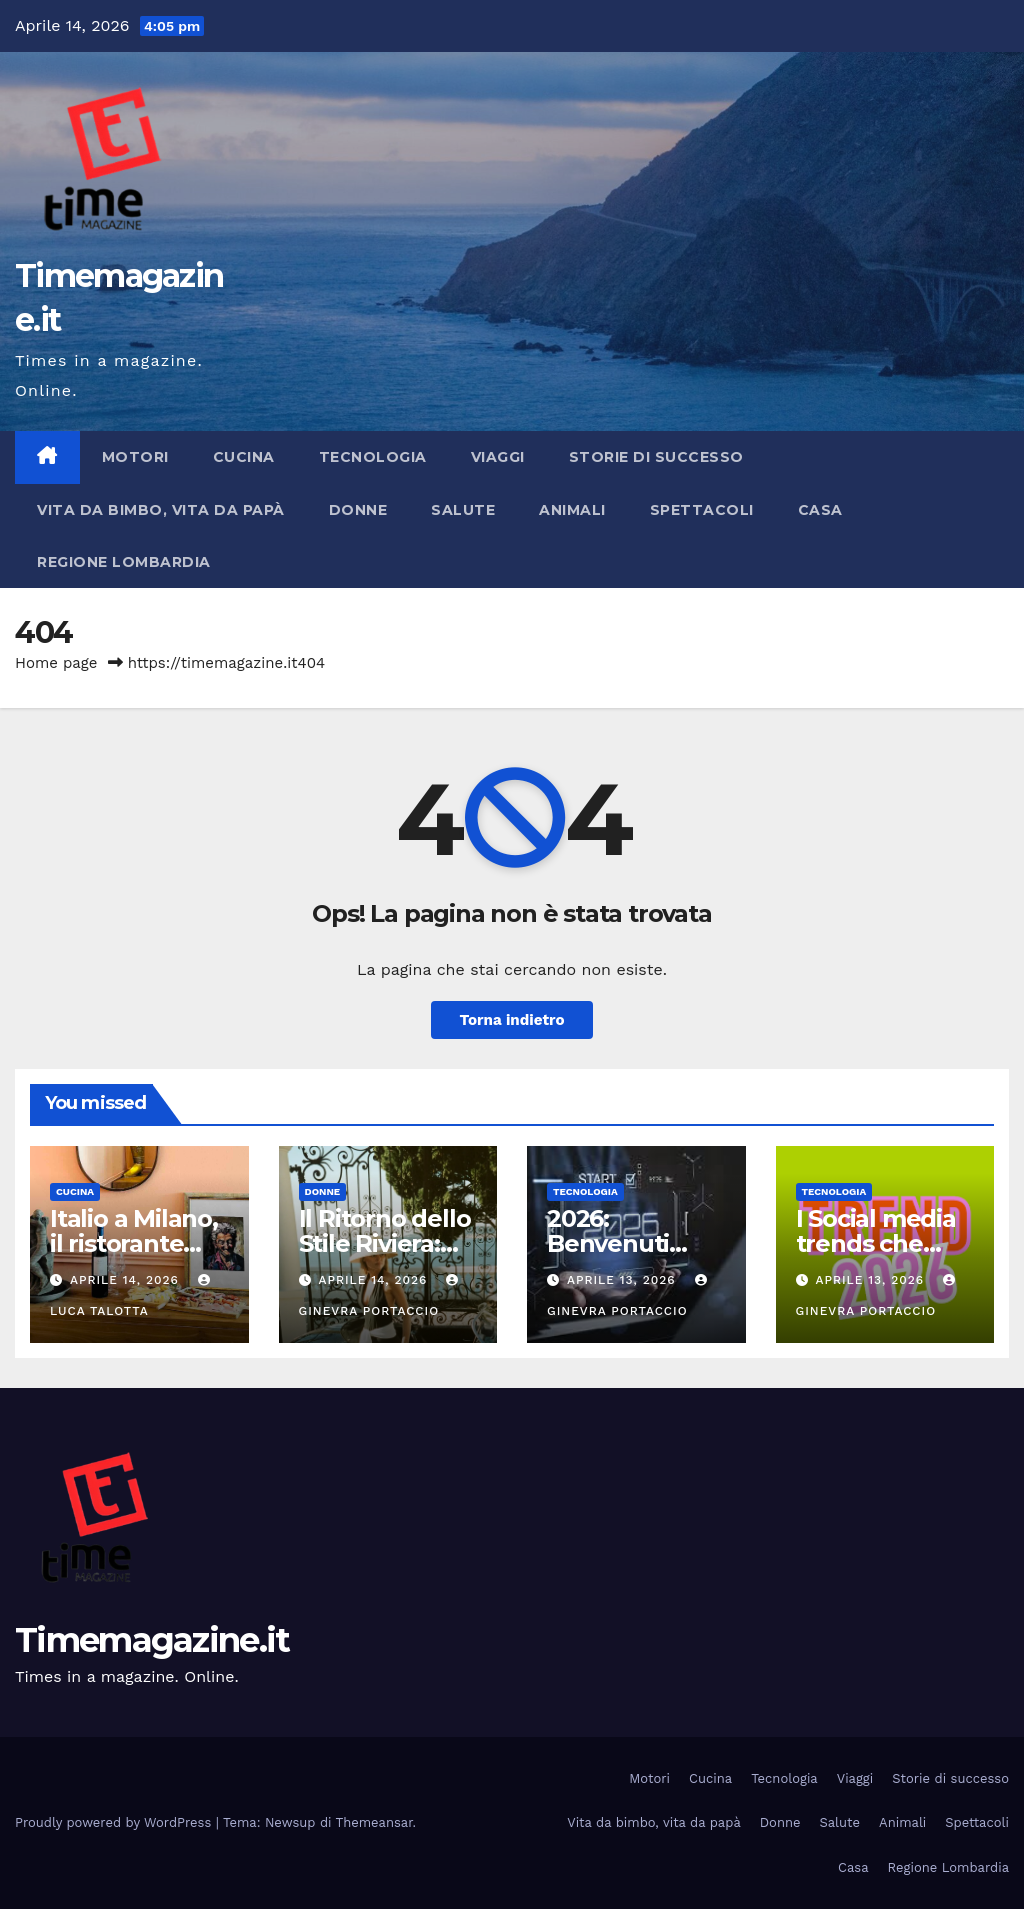 Image resolution: width=1024 pixels, height=1909 pixels. Describe the element at coordinates (115, 1822) in the screenshot. I see `Proudly powered by WordPress` at that location.